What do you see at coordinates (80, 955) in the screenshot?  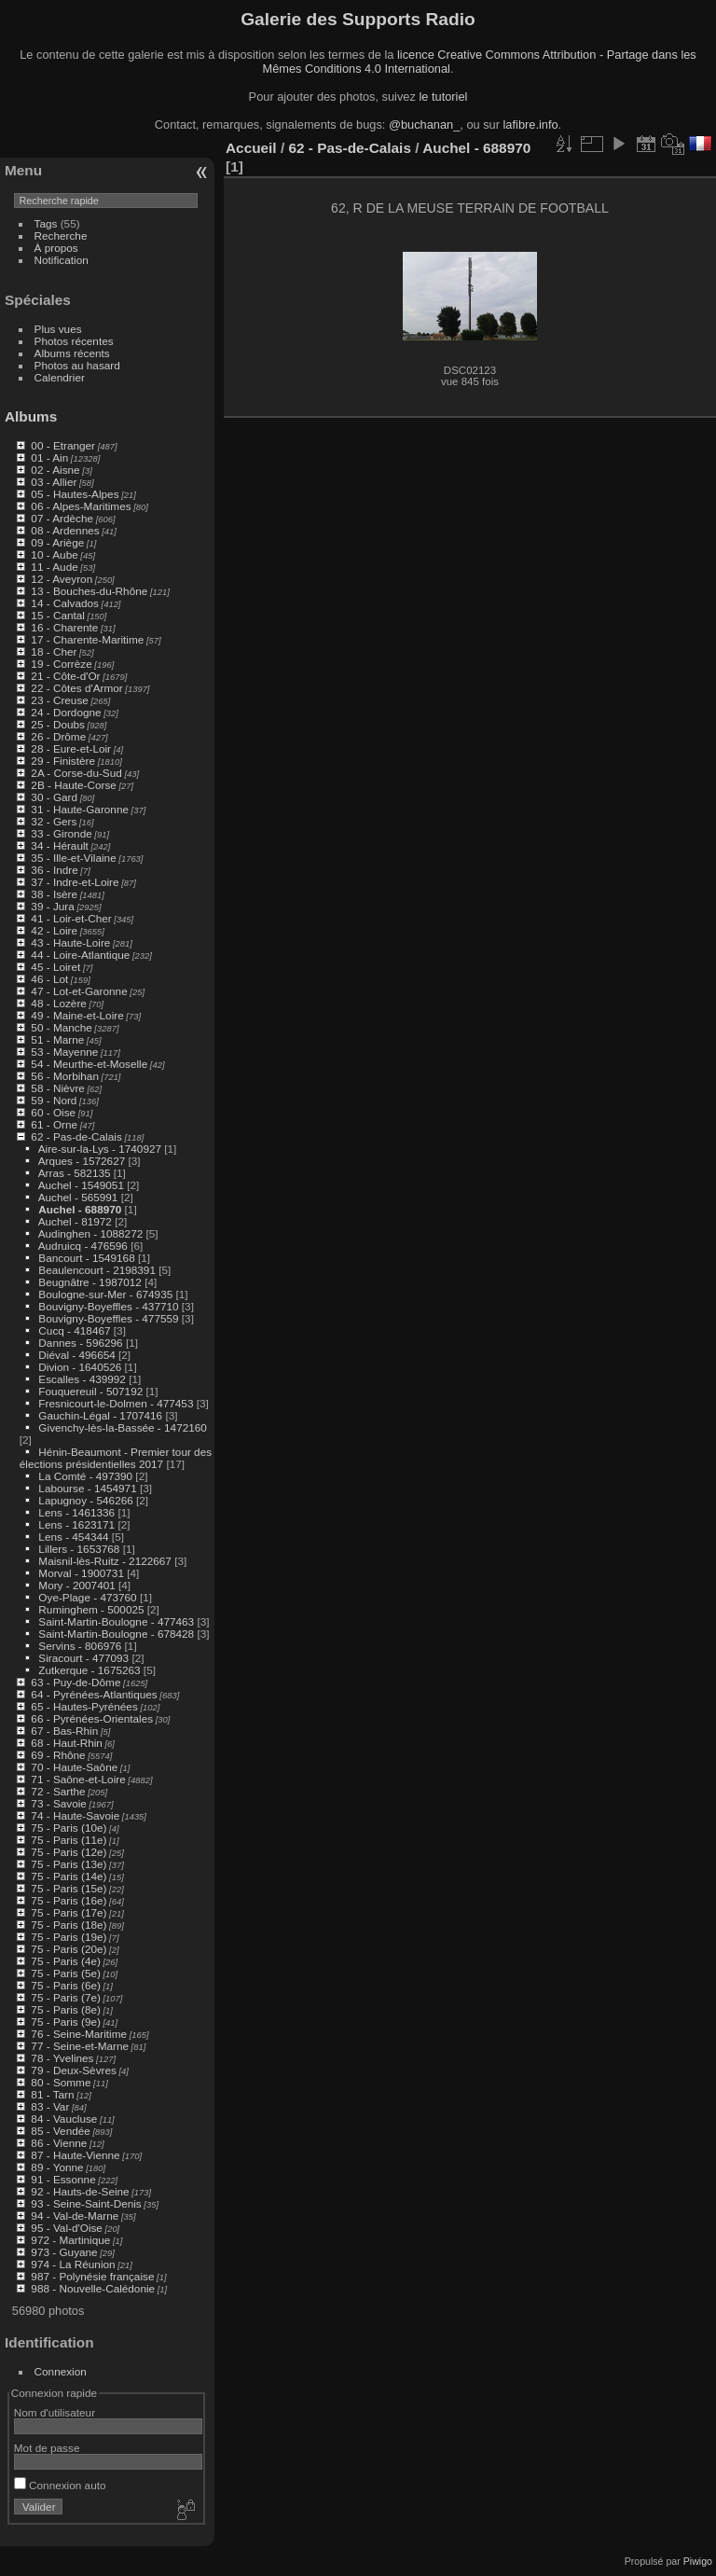 I see `44 - Loire-Atlantique` at bounding box center [80, 955].